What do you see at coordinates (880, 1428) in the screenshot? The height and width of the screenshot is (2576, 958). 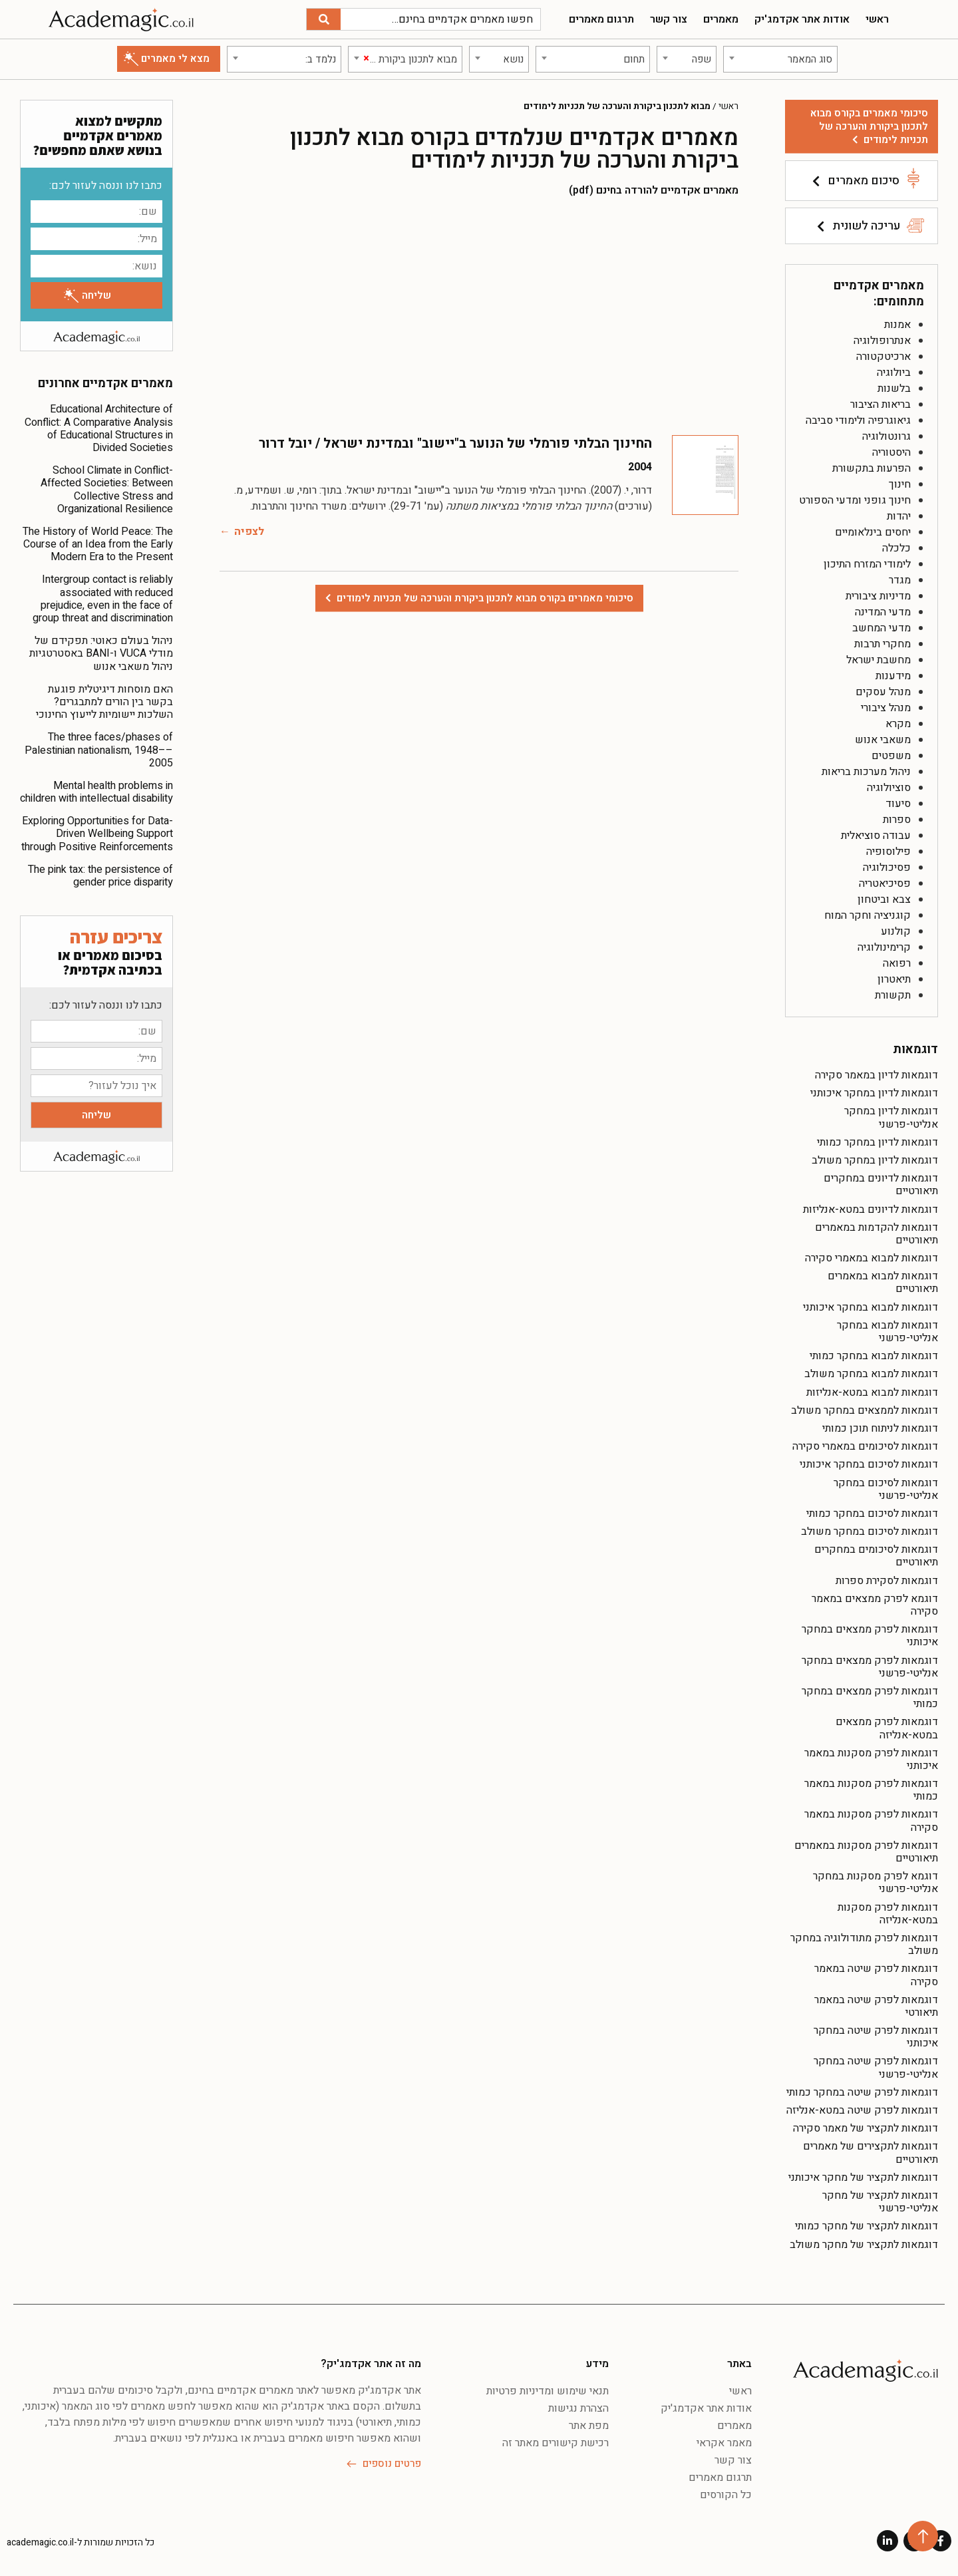 I see `דוגמאות לניתוח תוכן כמותי` at bounding box center [880, 1428].